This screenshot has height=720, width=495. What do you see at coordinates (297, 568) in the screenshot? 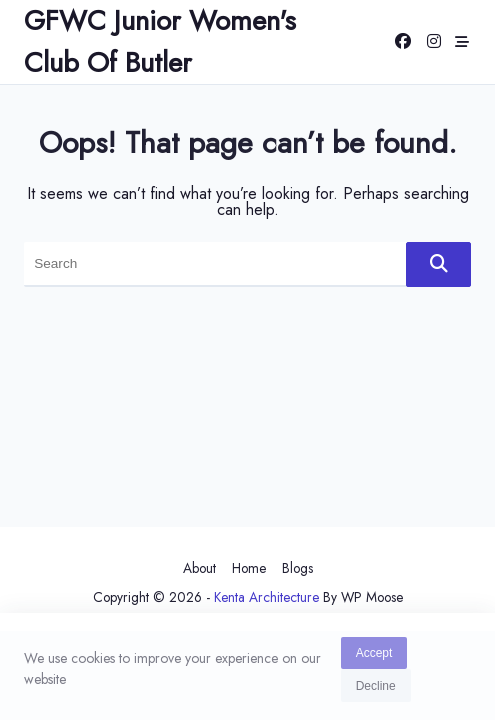
I see `Blogs` at bounding box center [297, 568].